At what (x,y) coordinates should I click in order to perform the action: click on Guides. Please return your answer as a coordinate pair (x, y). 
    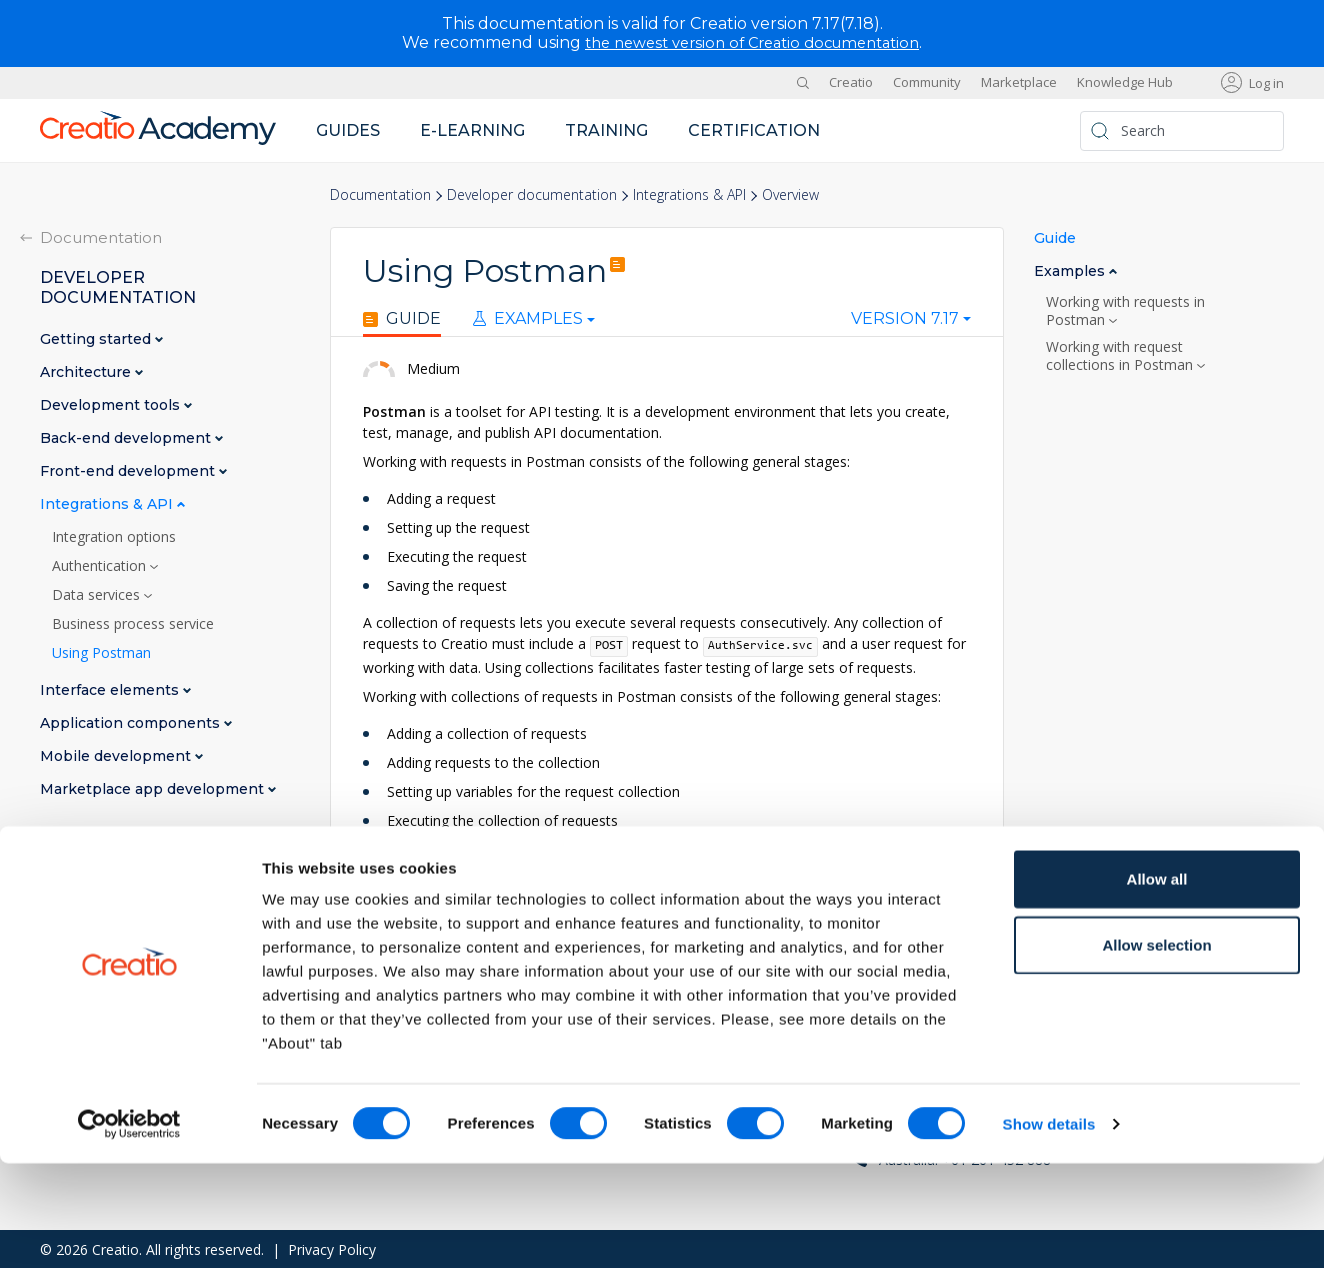
    Looking at the image, I should click on (348, 129).